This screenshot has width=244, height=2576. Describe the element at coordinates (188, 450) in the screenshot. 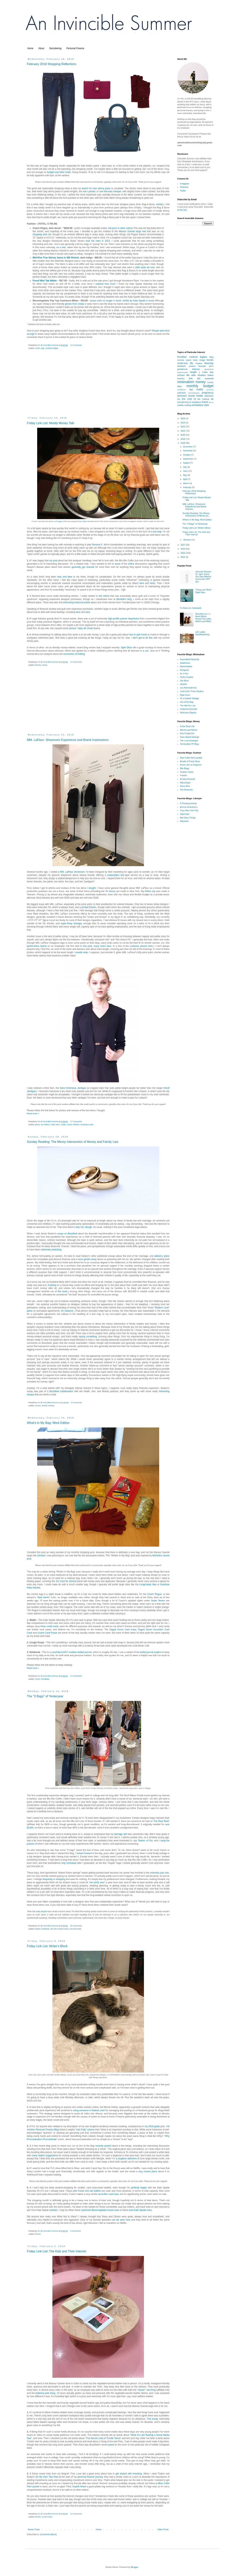

I see `November` at that location.